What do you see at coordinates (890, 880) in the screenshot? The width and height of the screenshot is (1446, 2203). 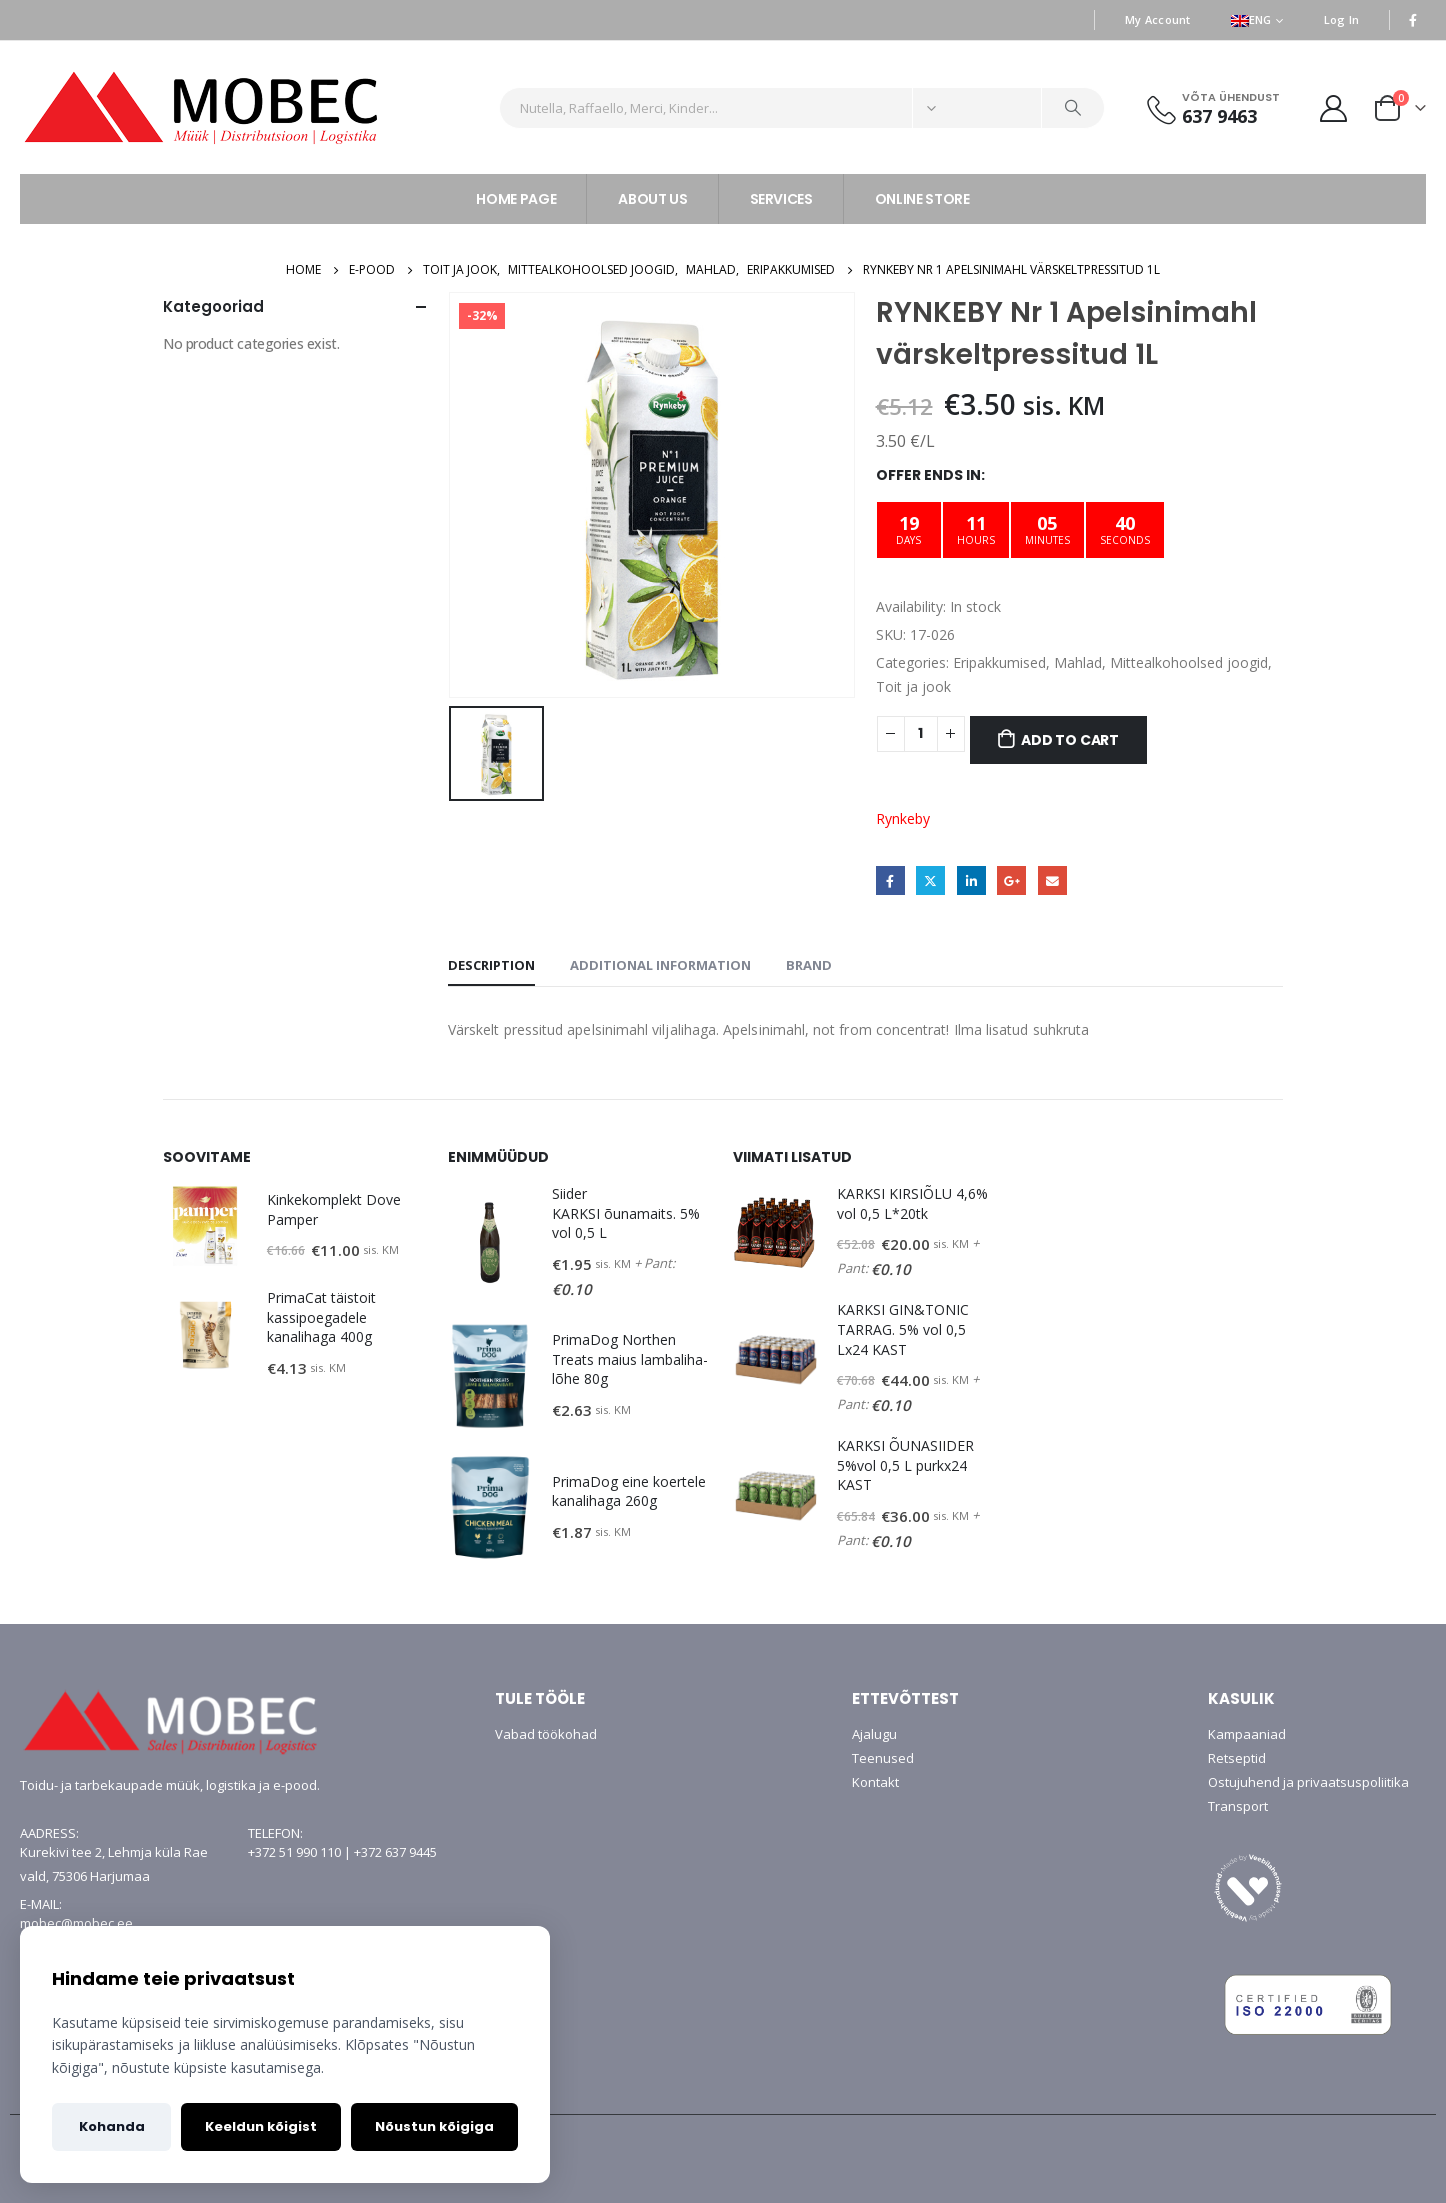 I see `Facebook` at bounding box center [890, 880].